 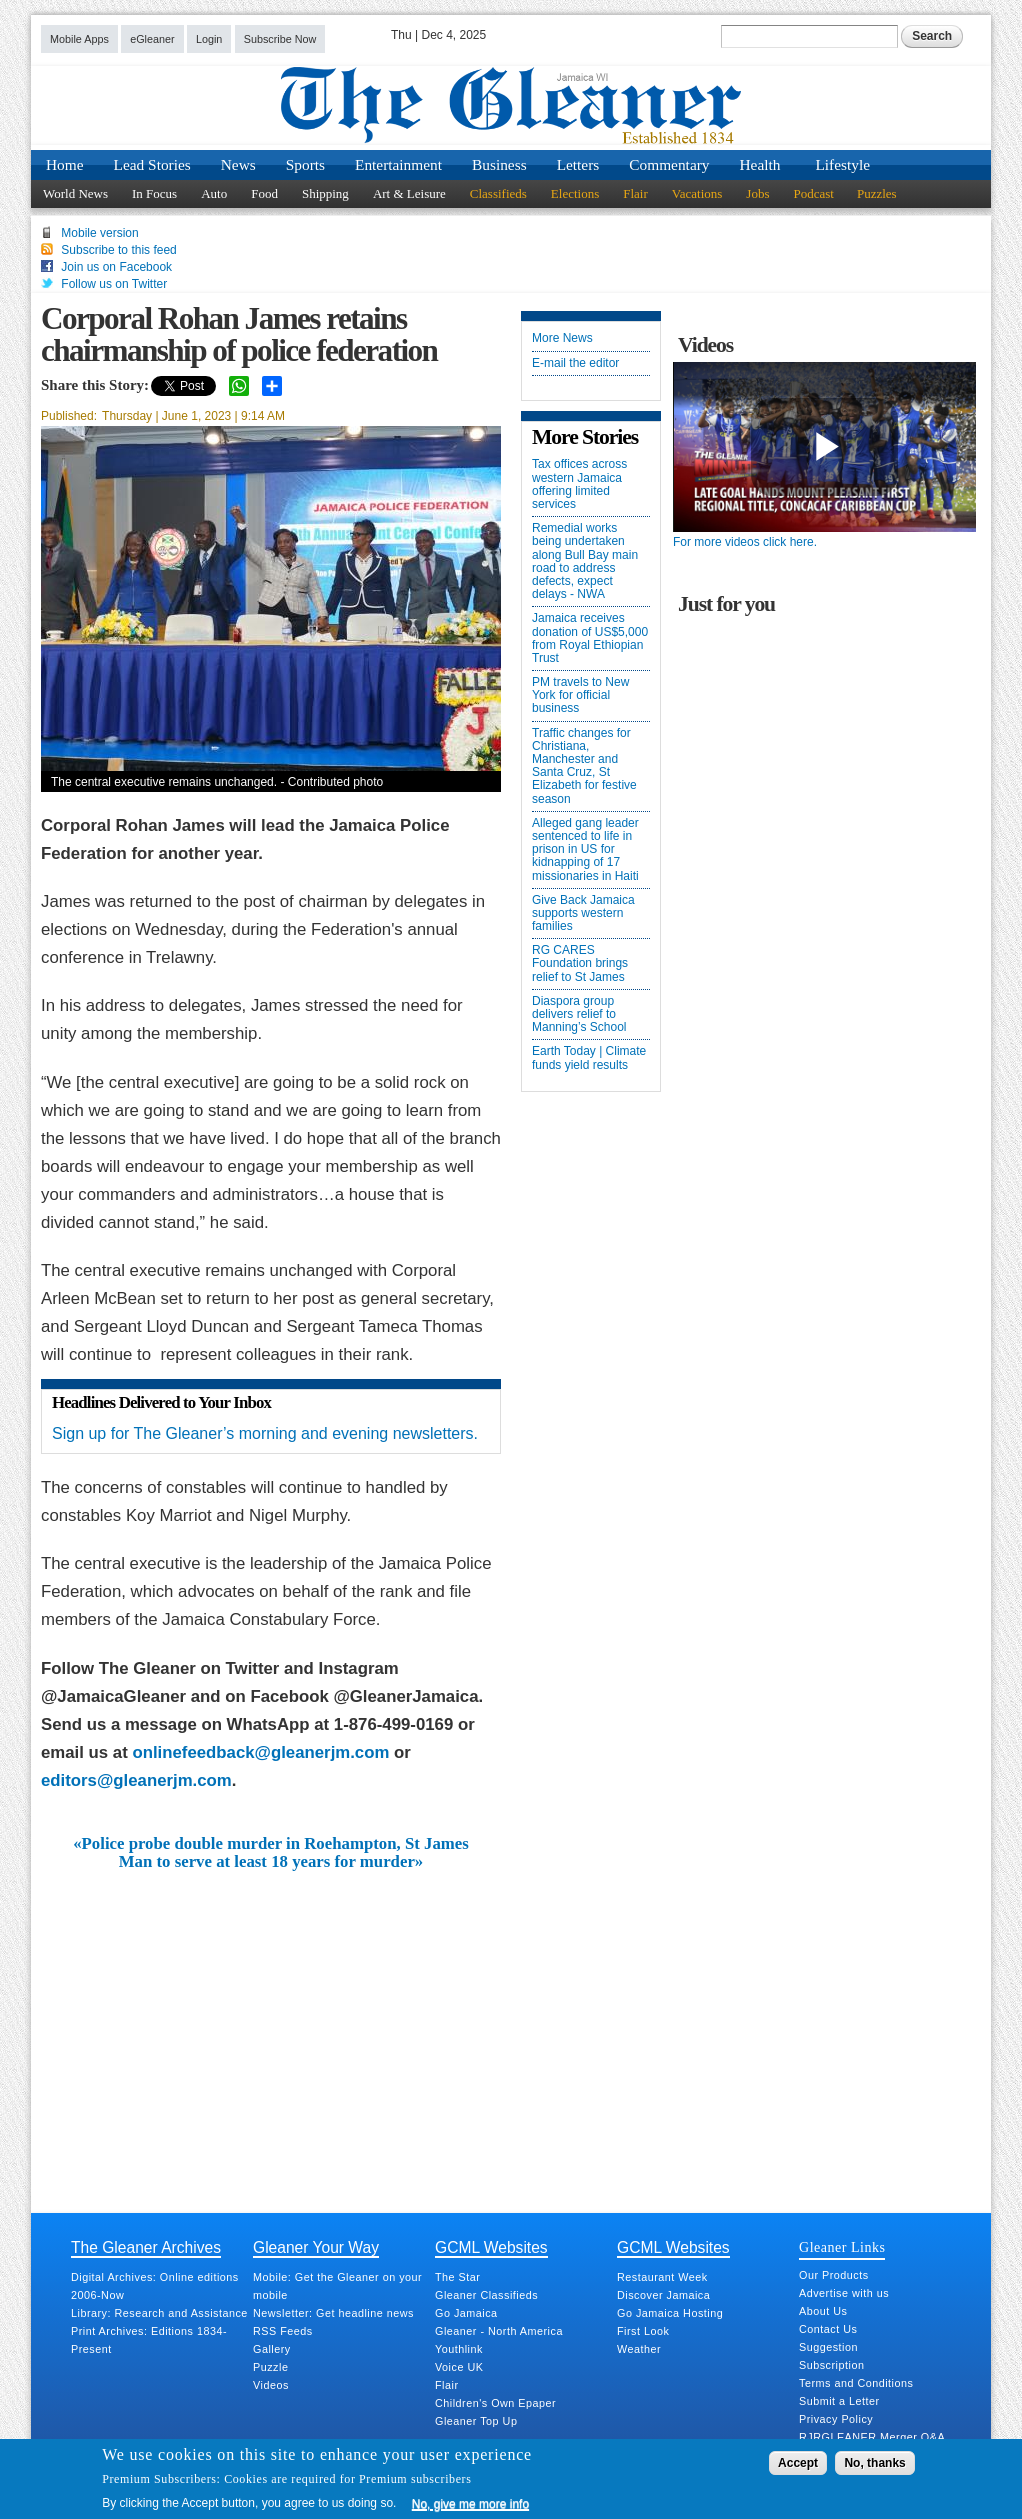 I want to click on editors@gleanerjm.com, so click(x=136, y=1780).